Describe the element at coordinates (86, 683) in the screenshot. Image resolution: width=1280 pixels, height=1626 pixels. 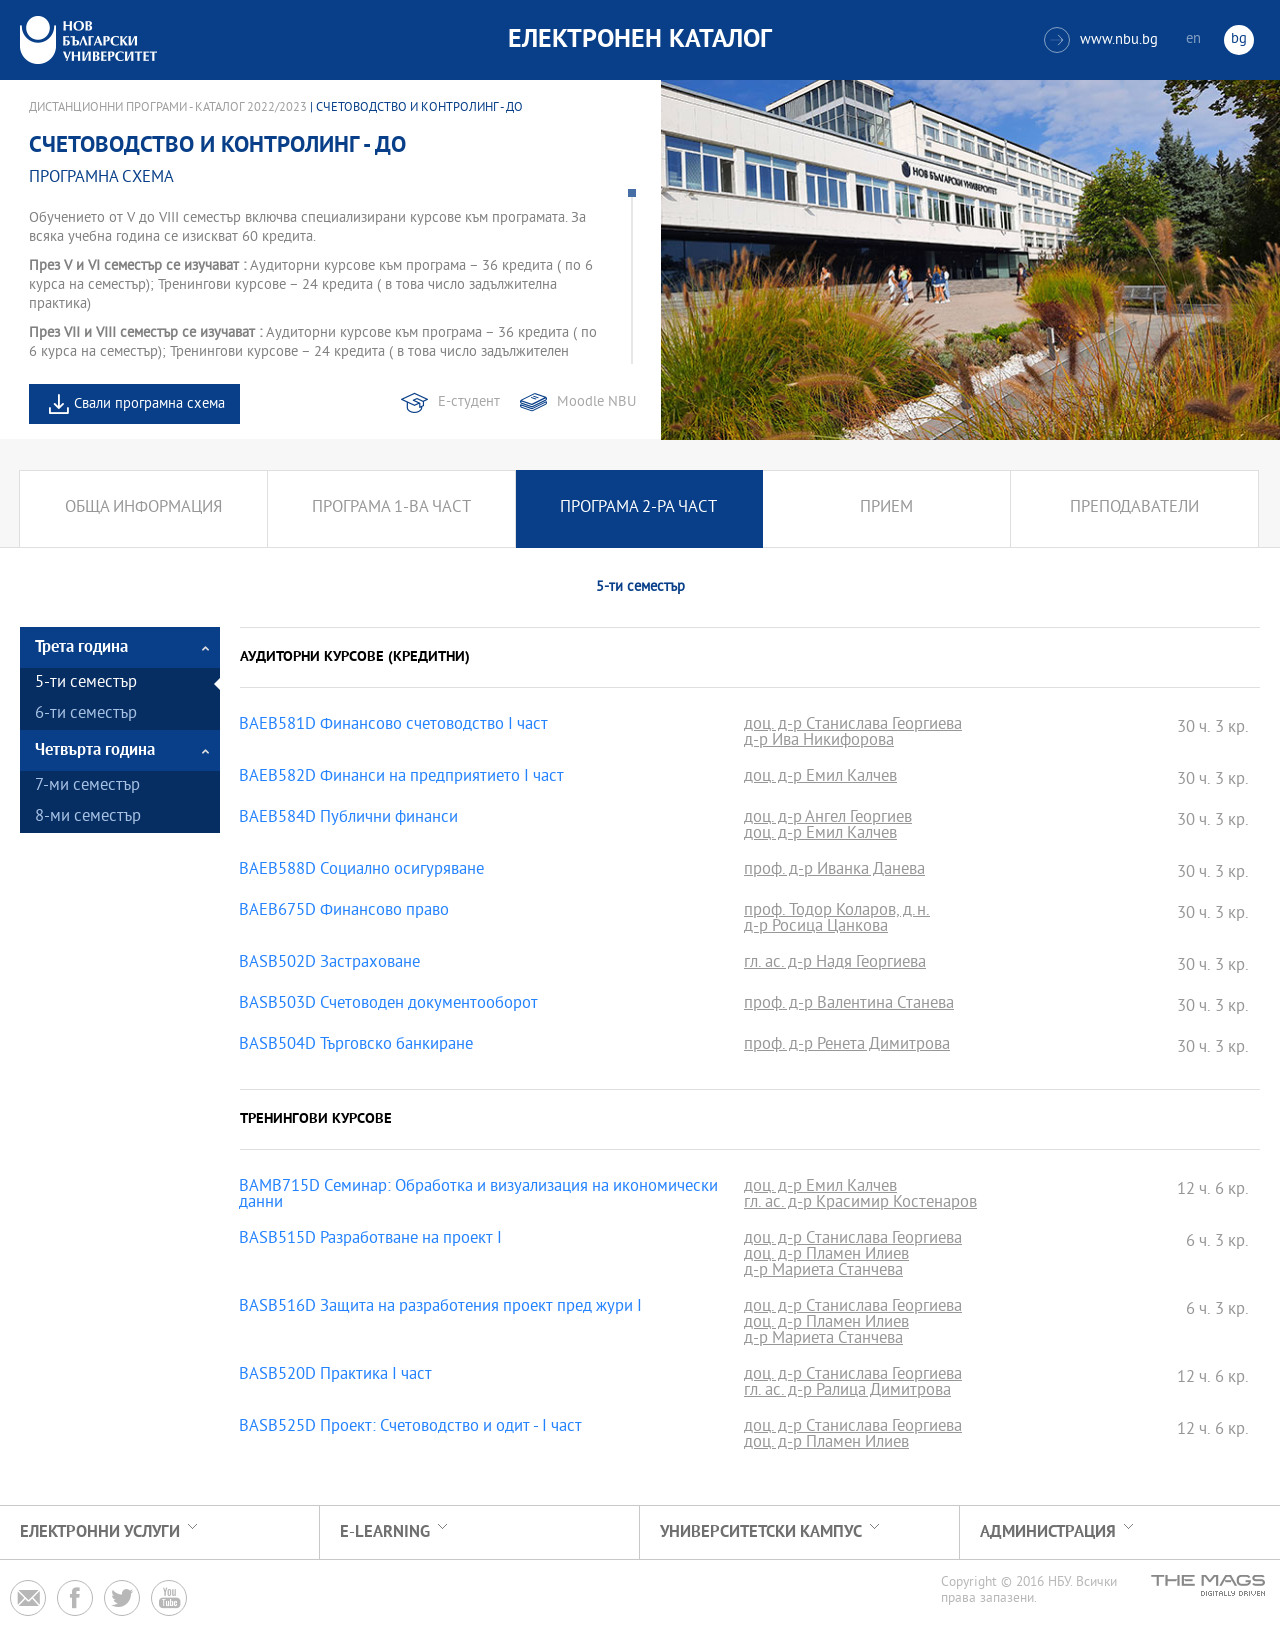
I see `5-ти семестър` at that location.